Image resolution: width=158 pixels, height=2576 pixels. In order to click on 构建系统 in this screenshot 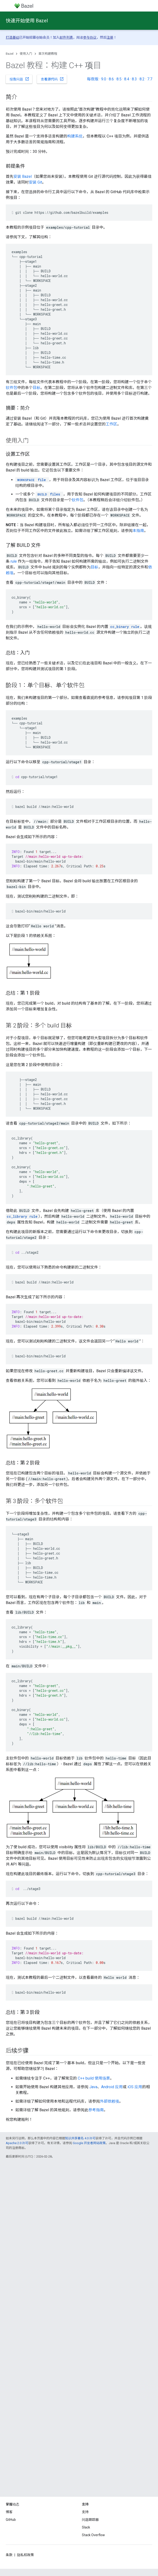, I will do `click(75, 136)`.